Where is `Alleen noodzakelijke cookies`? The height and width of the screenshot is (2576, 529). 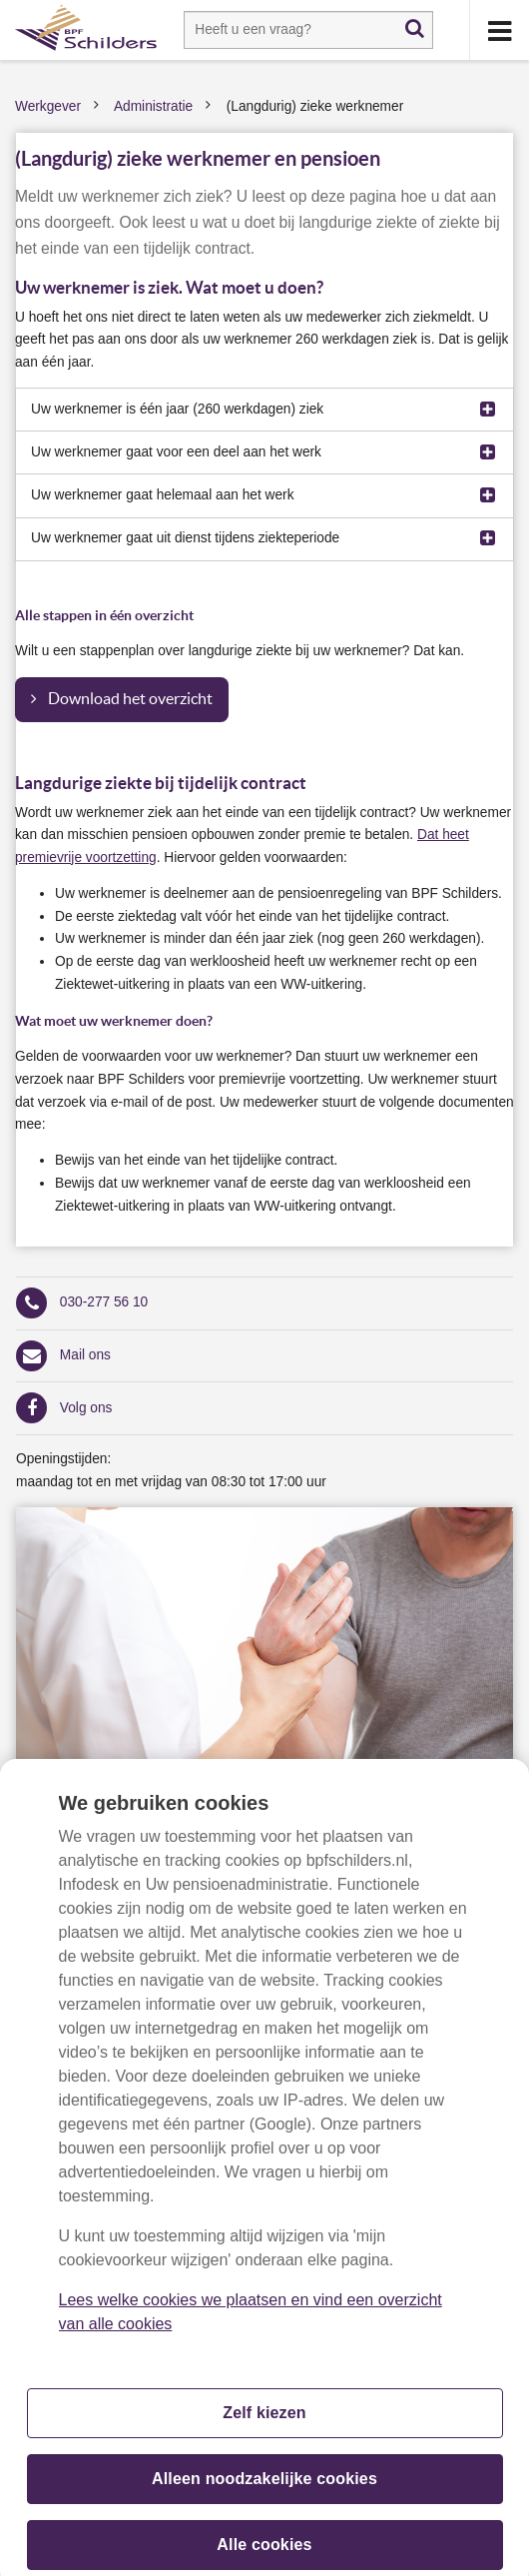 Alleen noodzakelijke cookies is located at coordinates (264, 2489).